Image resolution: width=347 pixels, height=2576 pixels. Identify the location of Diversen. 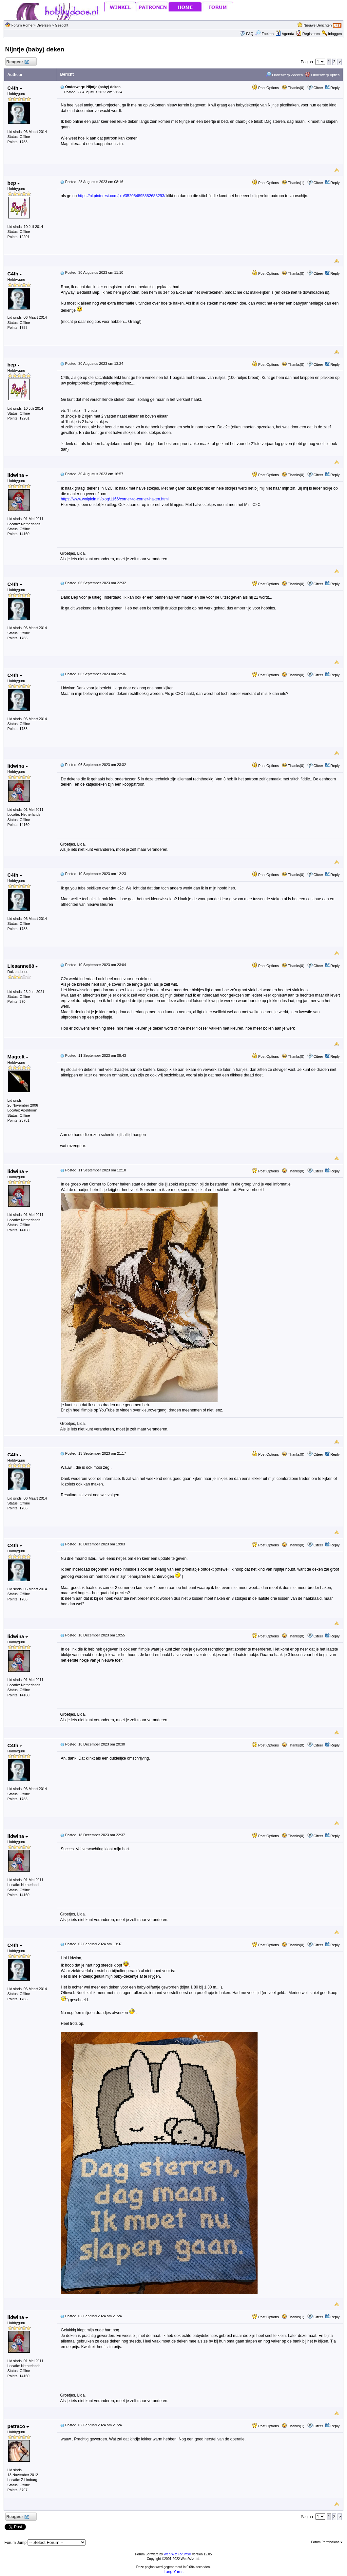
(43, 25).